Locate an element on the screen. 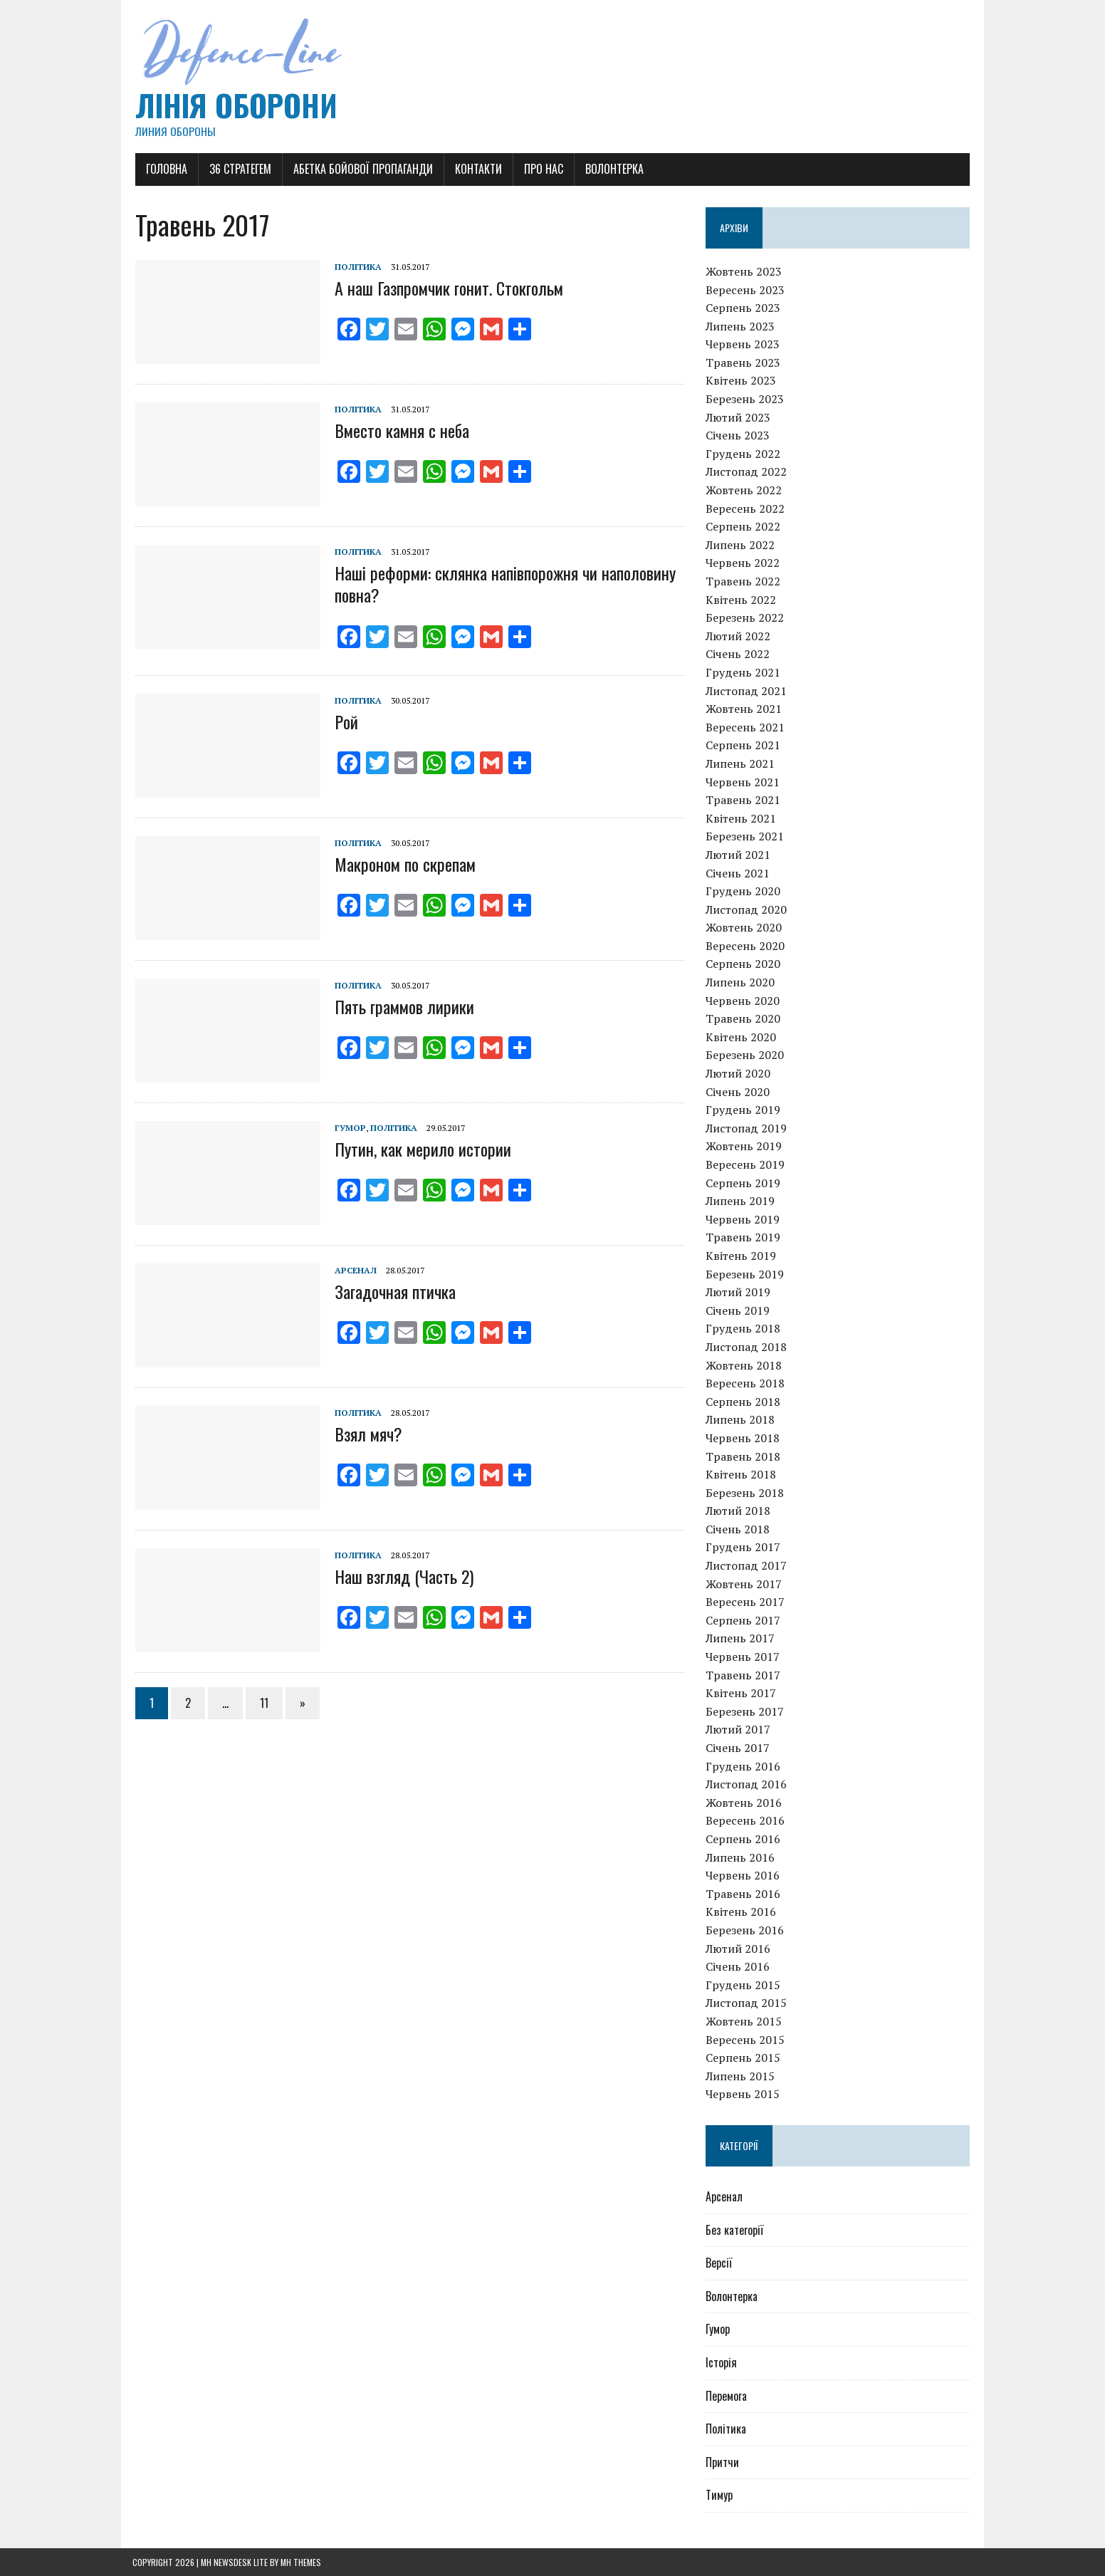  Притчи is located at coordinates (723, 2462).